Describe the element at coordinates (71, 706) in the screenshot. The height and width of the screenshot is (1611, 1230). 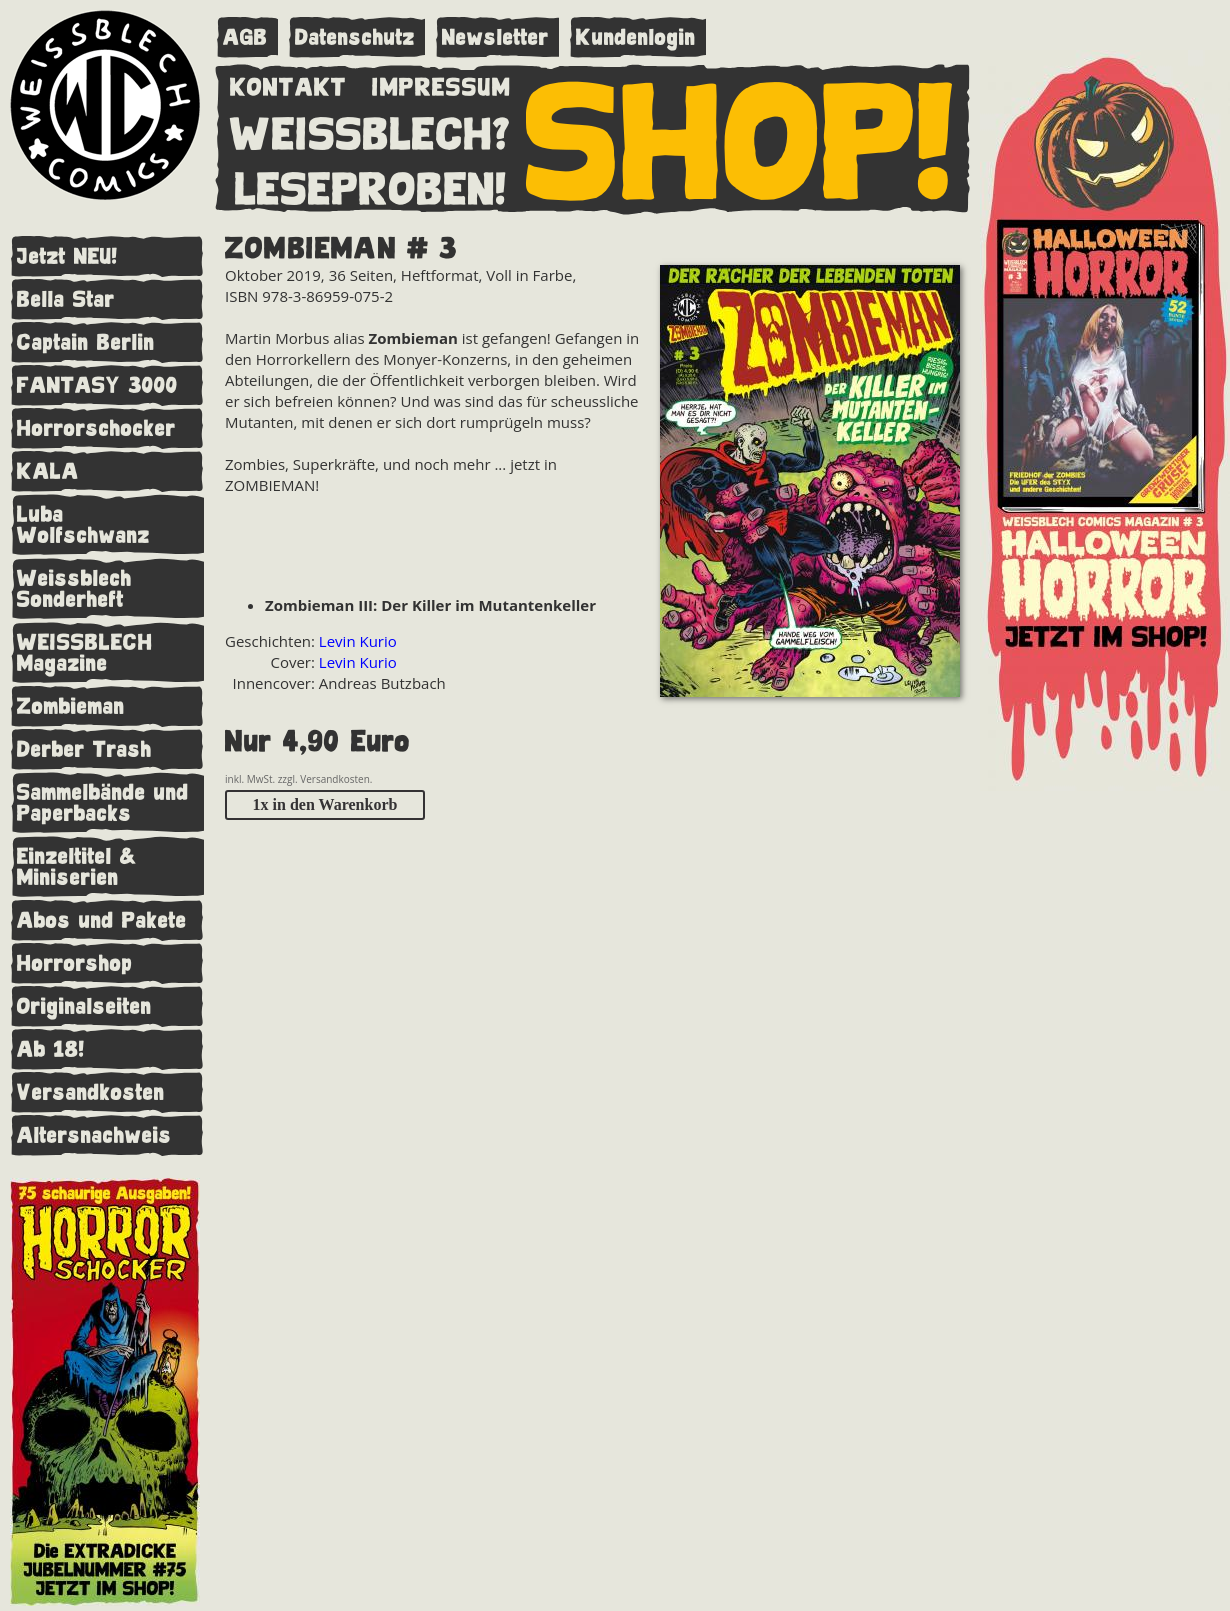
I see `Zombieman` at that location.